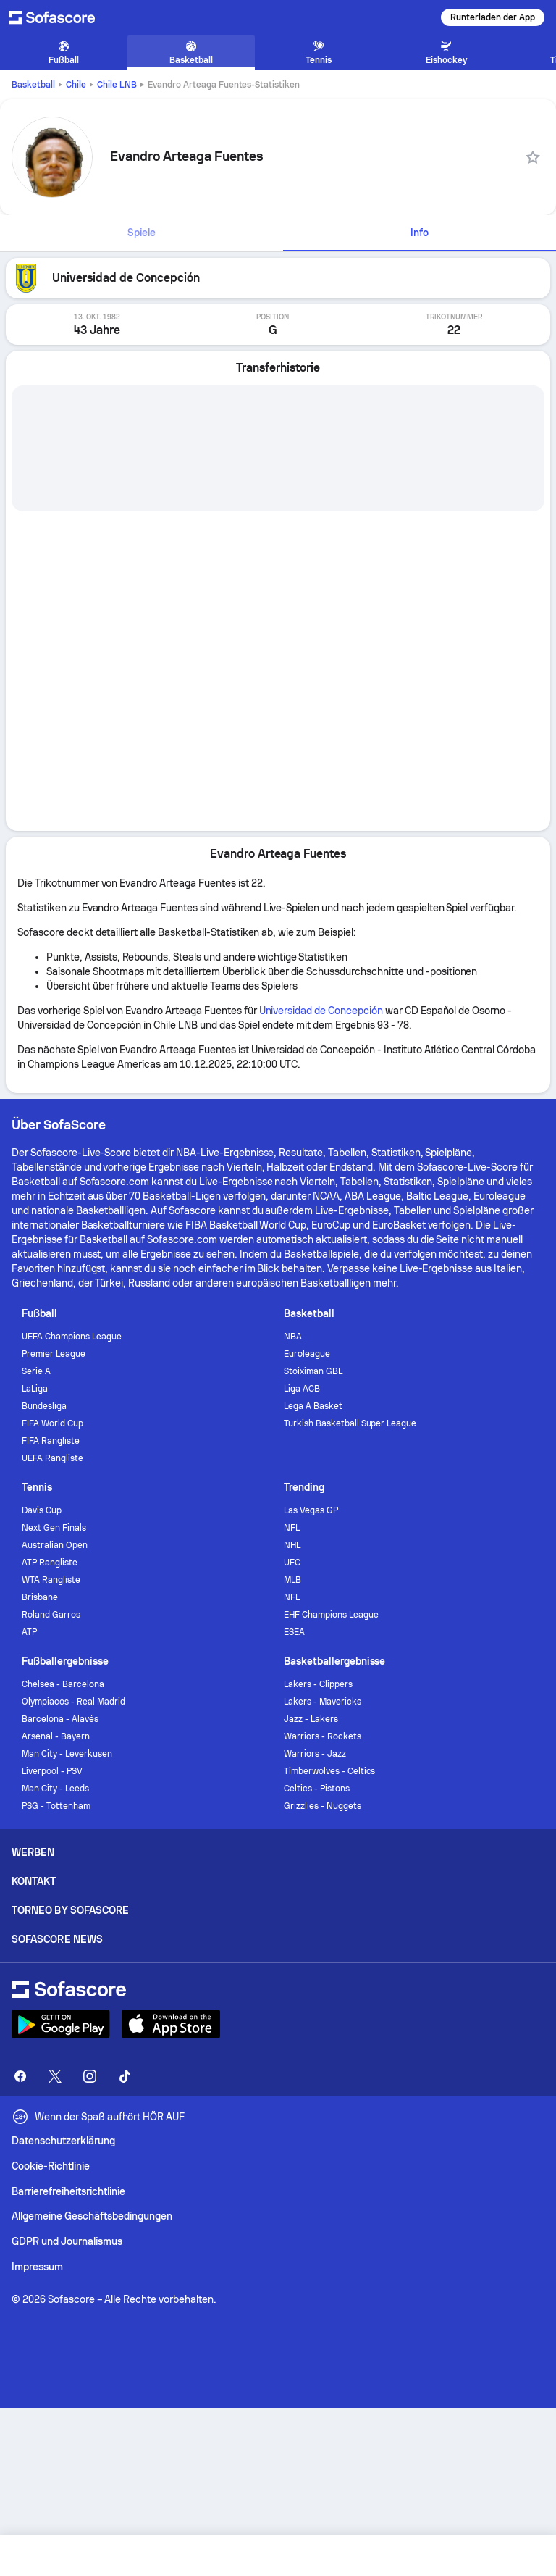 The image size is (556, 2576). I want to click on Basketball, so click(33, 85).